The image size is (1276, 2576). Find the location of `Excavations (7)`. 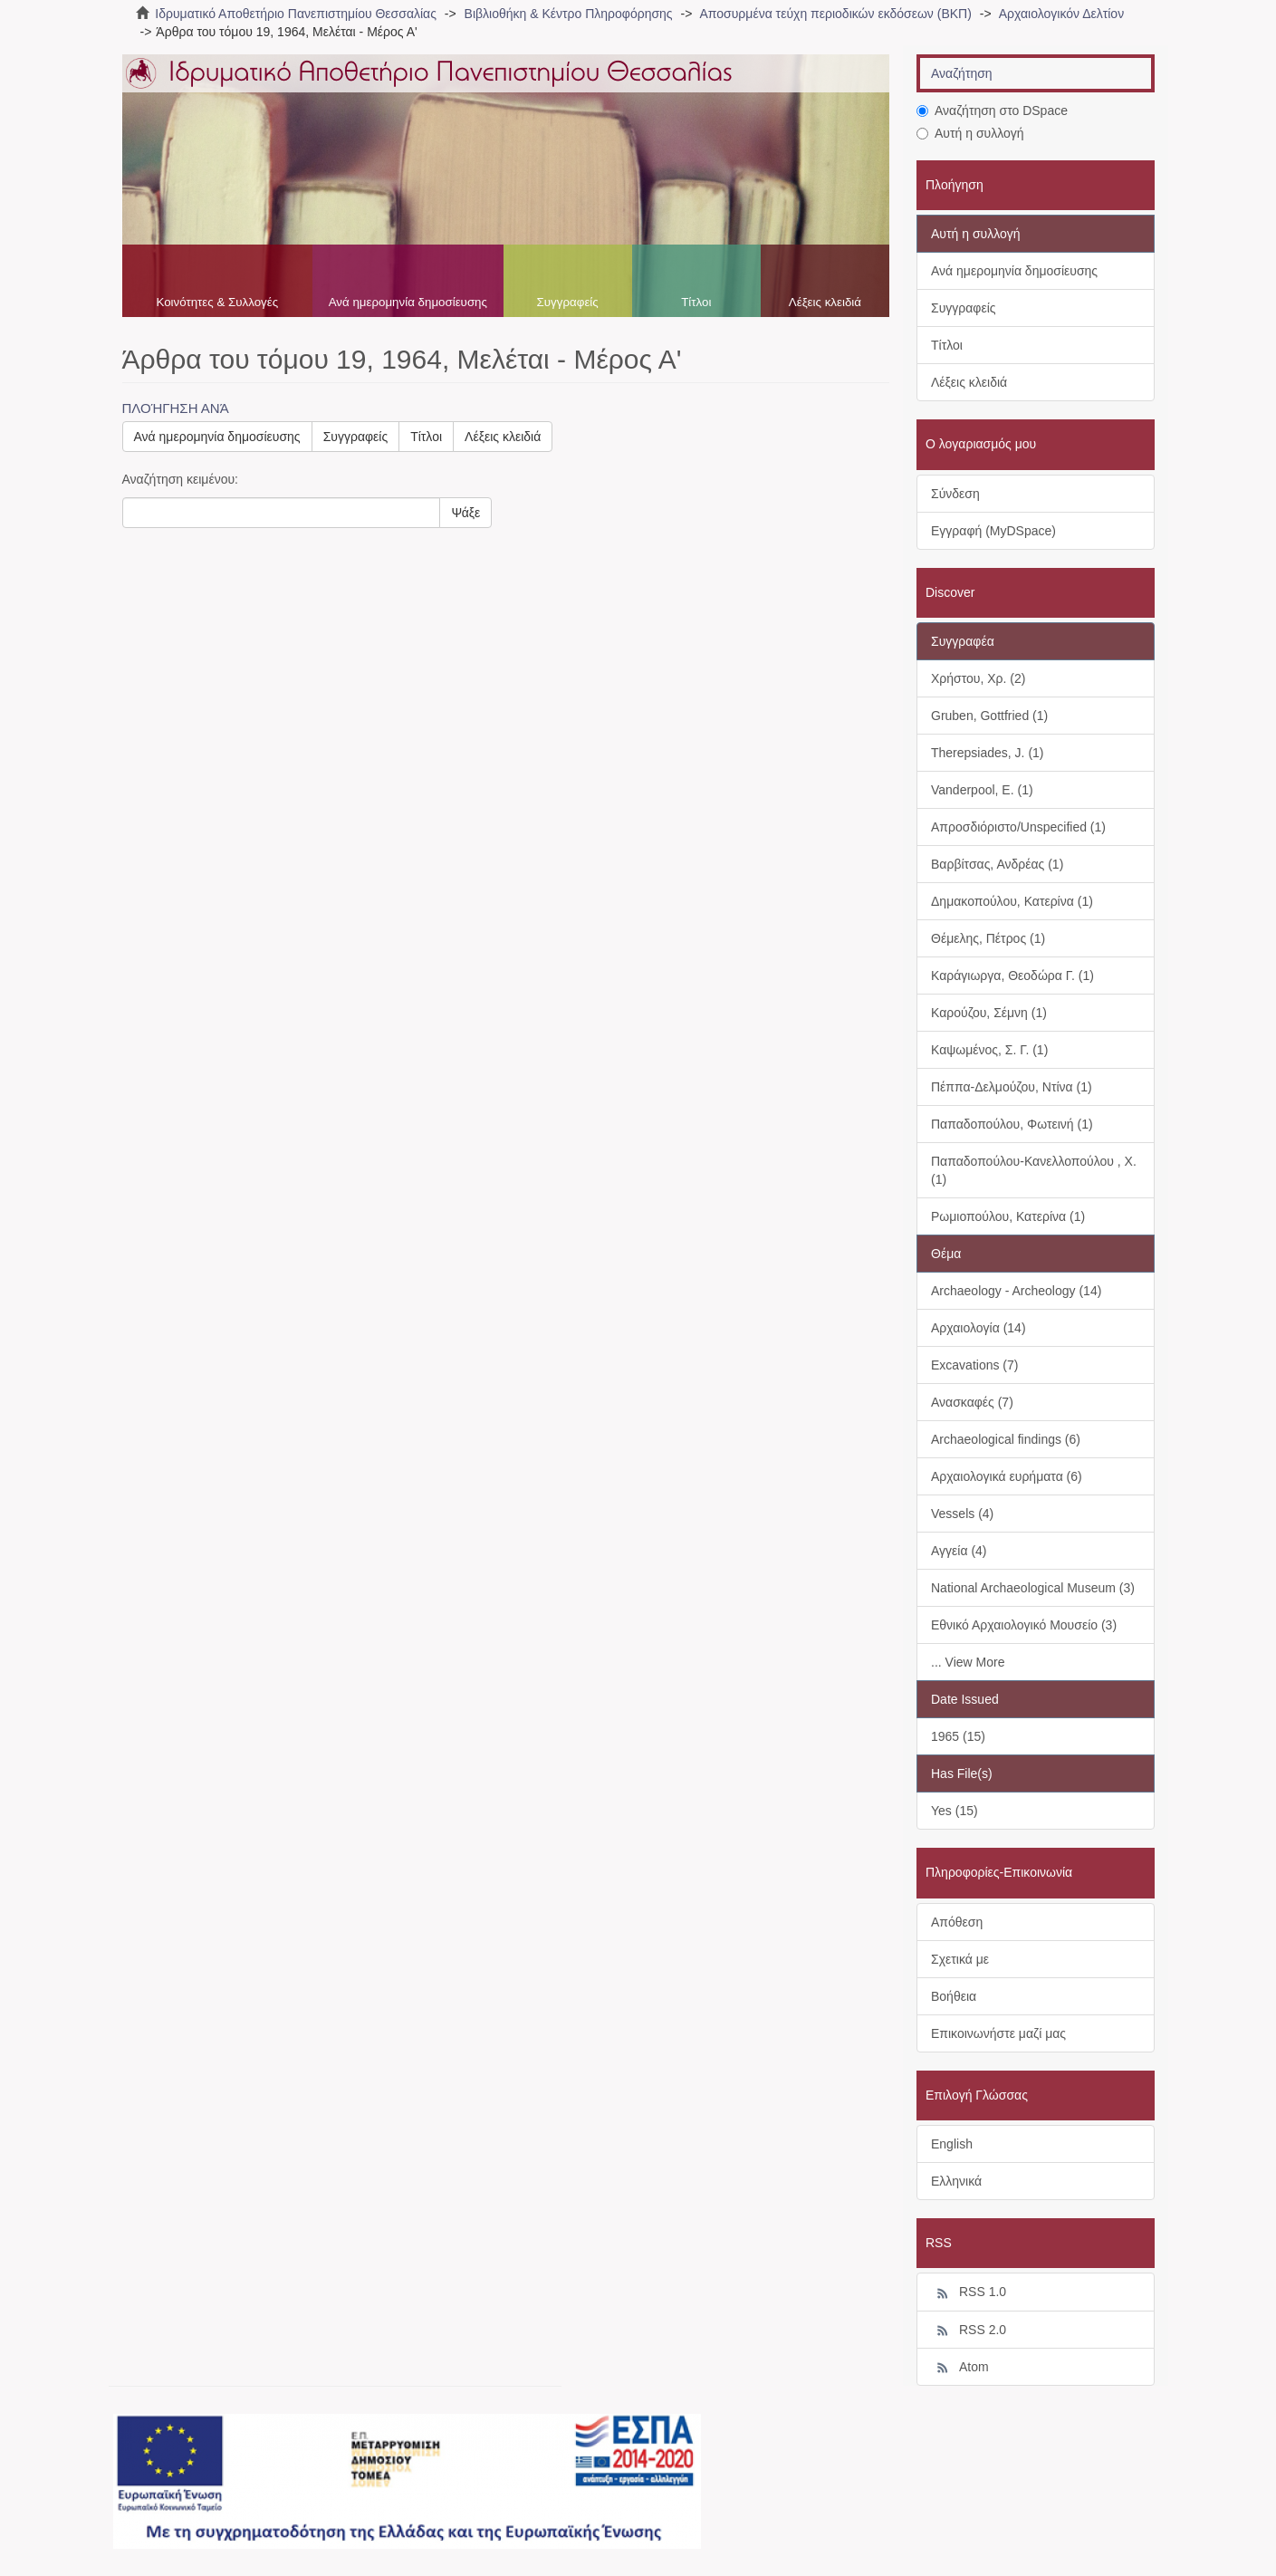

Excavations (7) is located at coordinates (974, 1365).